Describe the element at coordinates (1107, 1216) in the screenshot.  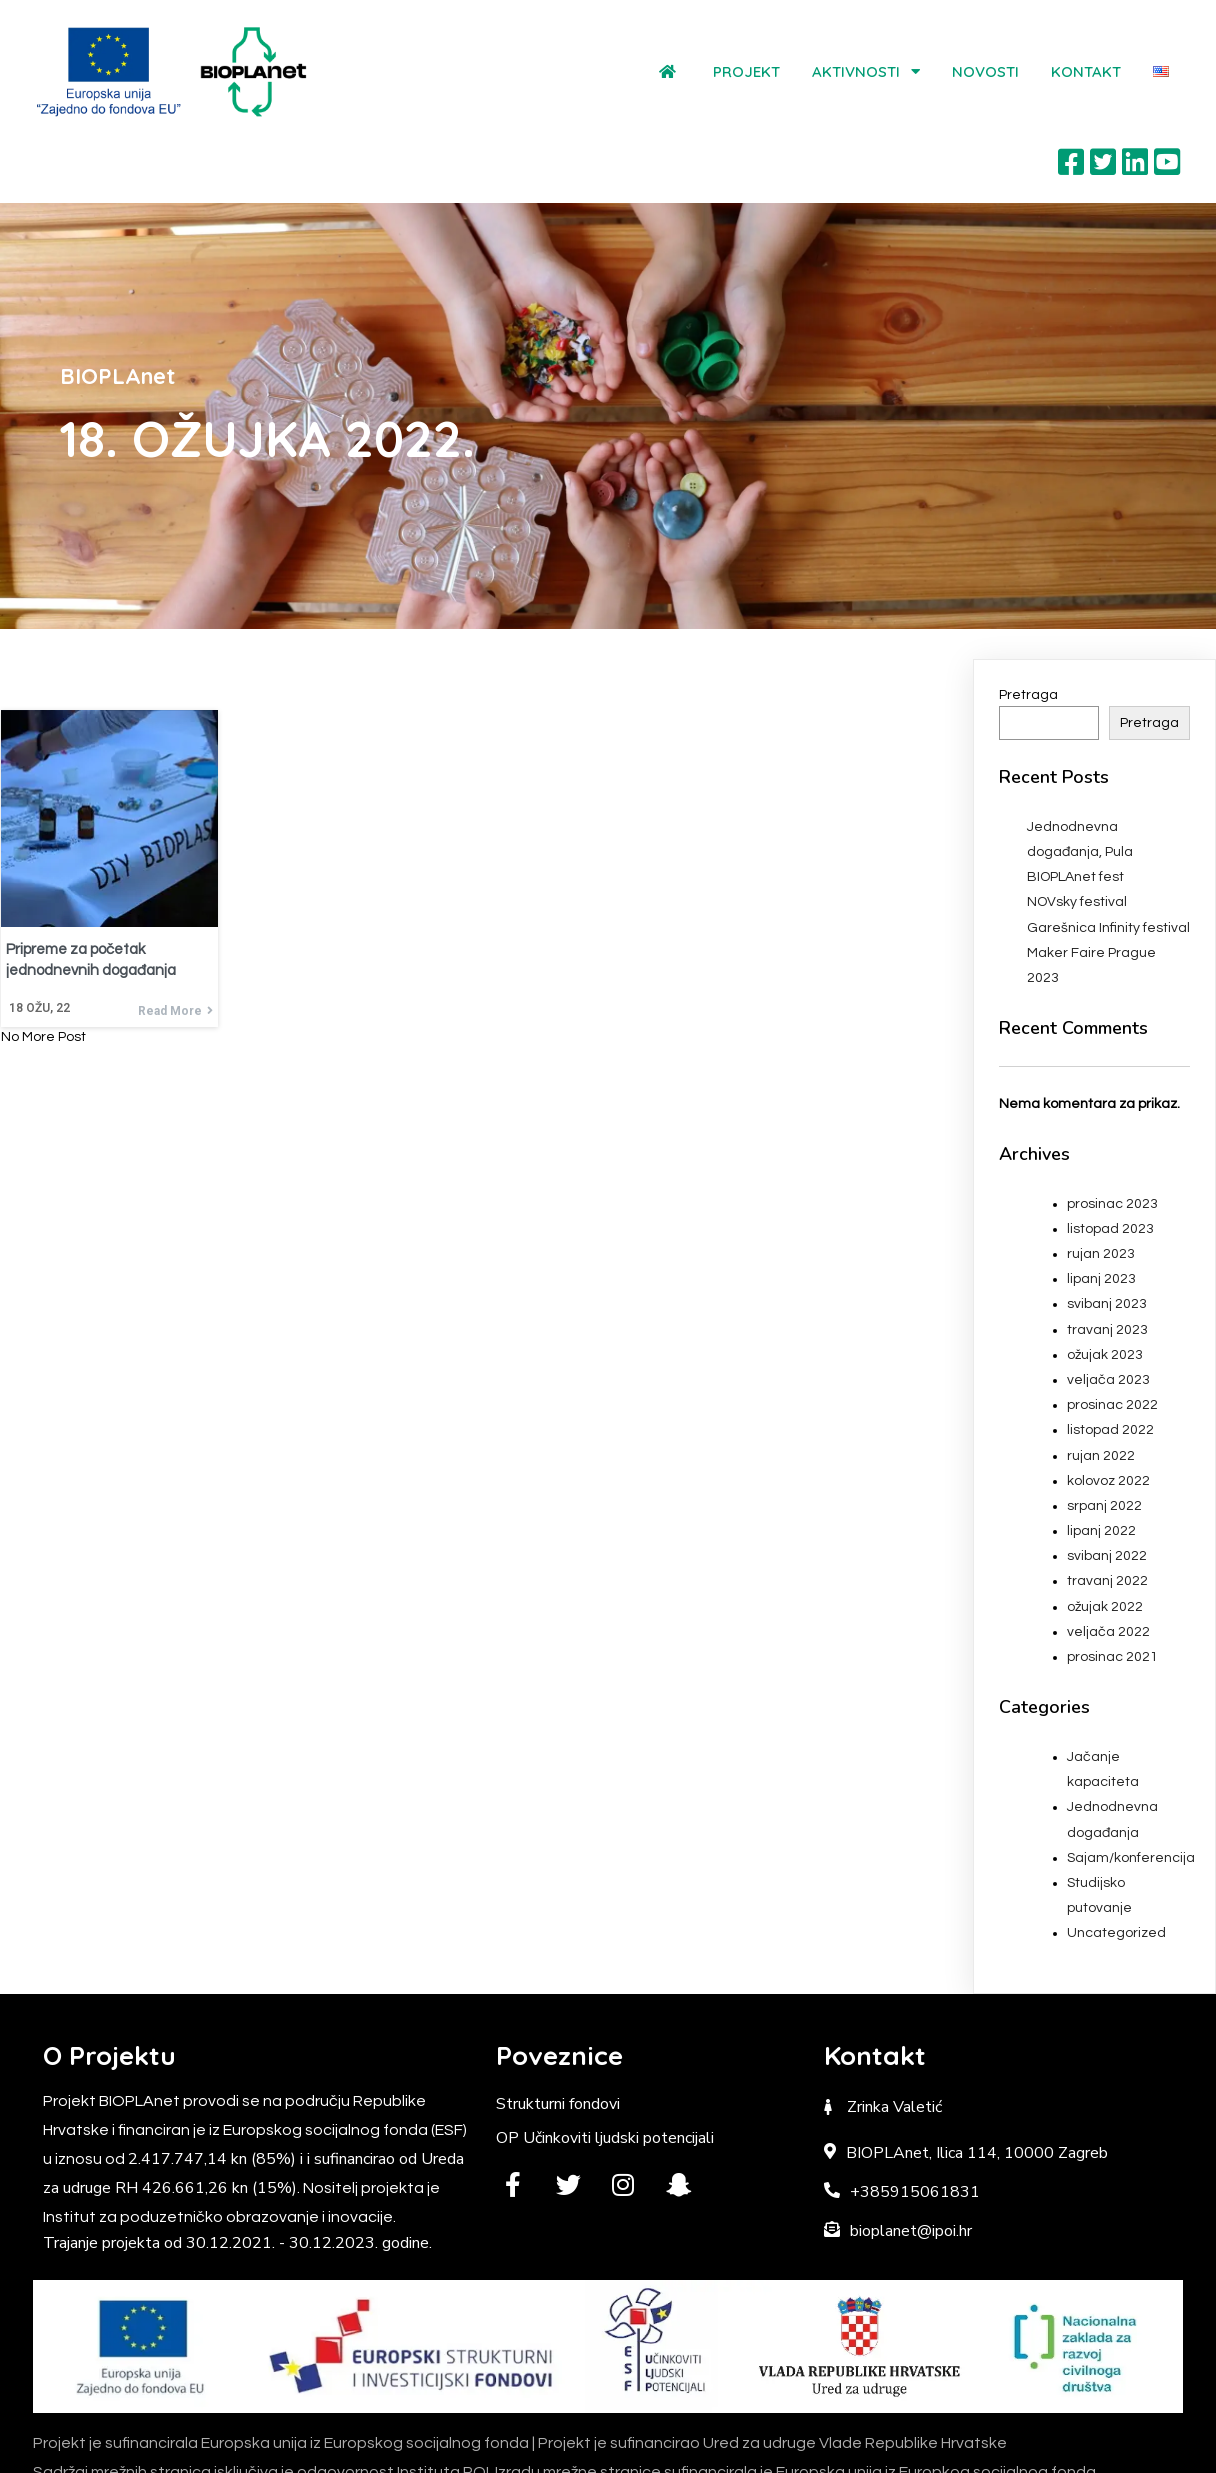
I see `svibanj 2023` at that location.